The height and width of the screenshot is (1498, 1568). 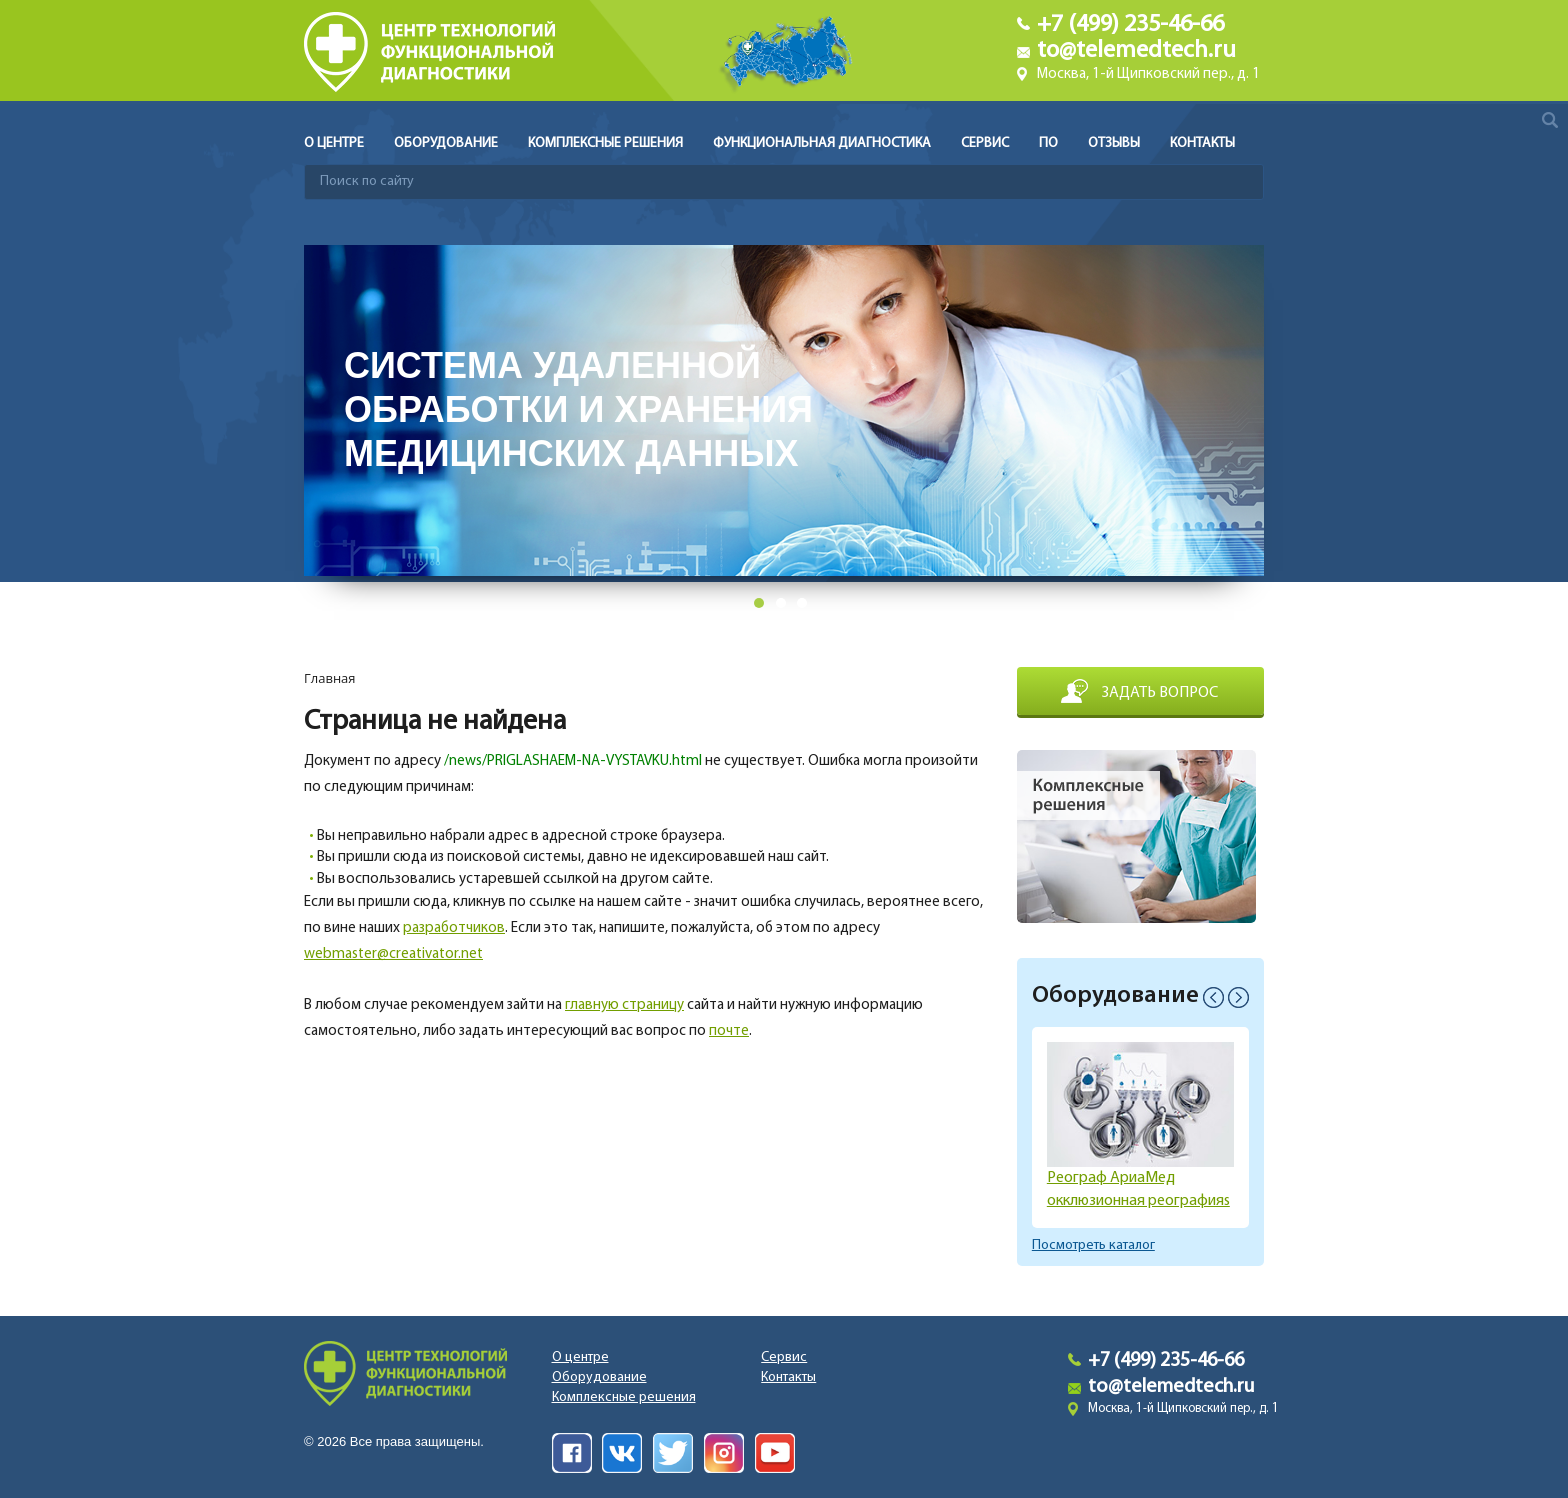 What do you see at coordinates (446, 143) in the screenshot?
I see `Оборудование` at bounding box center [446, 143].